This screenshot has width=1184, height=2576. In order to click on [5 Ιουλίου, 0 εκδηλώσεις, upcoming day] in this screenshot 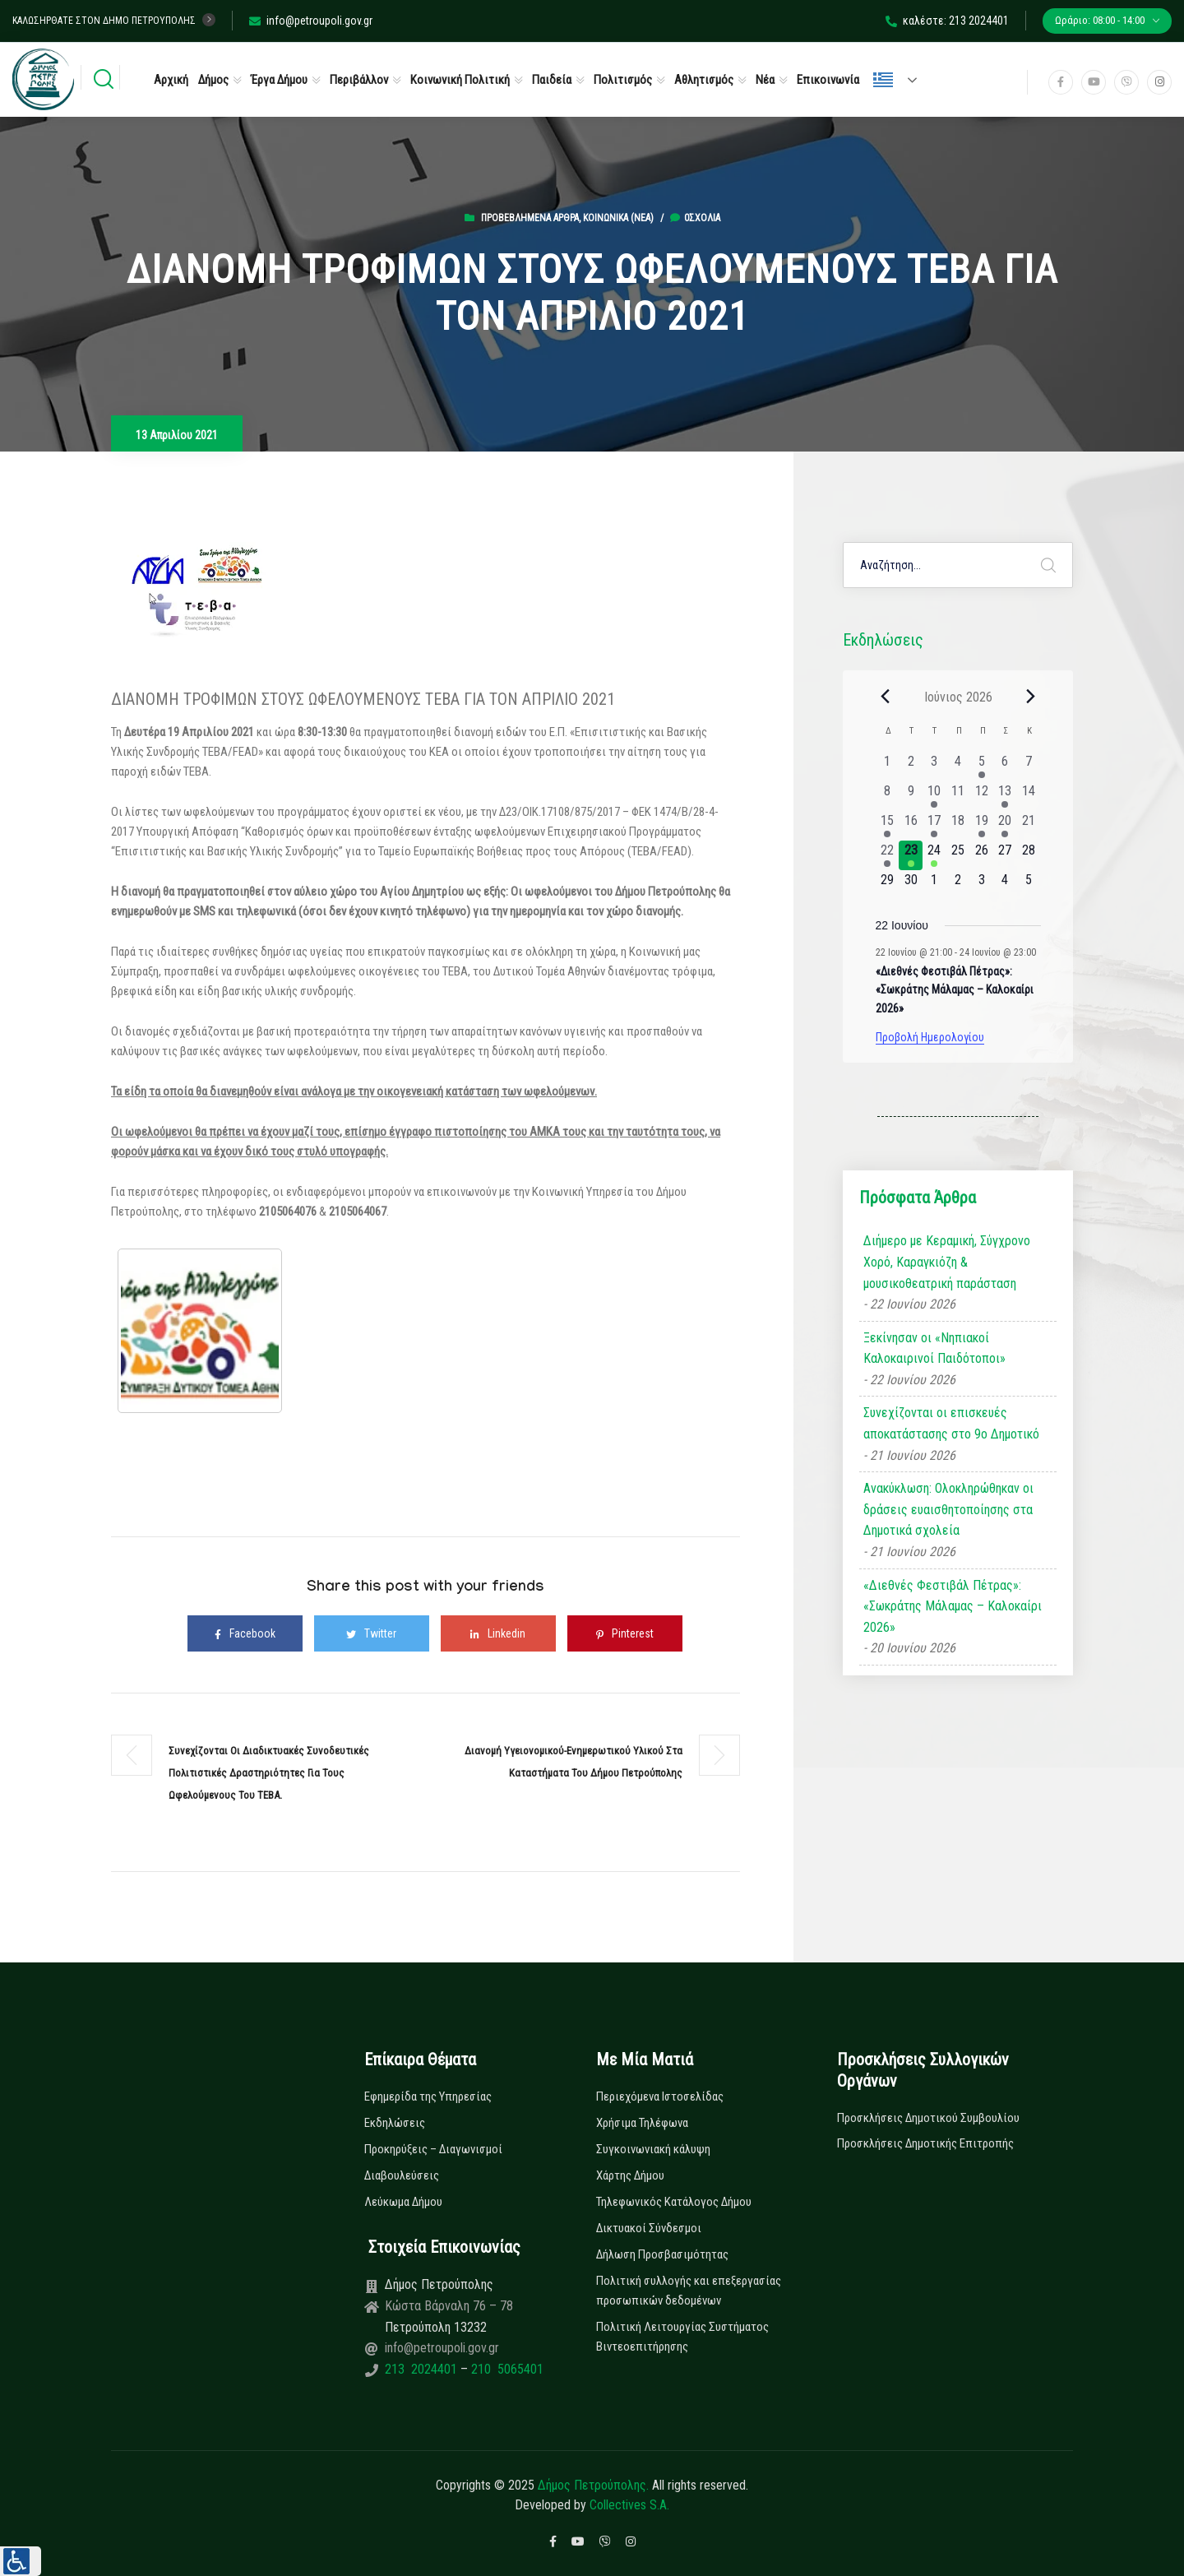, I will do `click(1029, 885)`.